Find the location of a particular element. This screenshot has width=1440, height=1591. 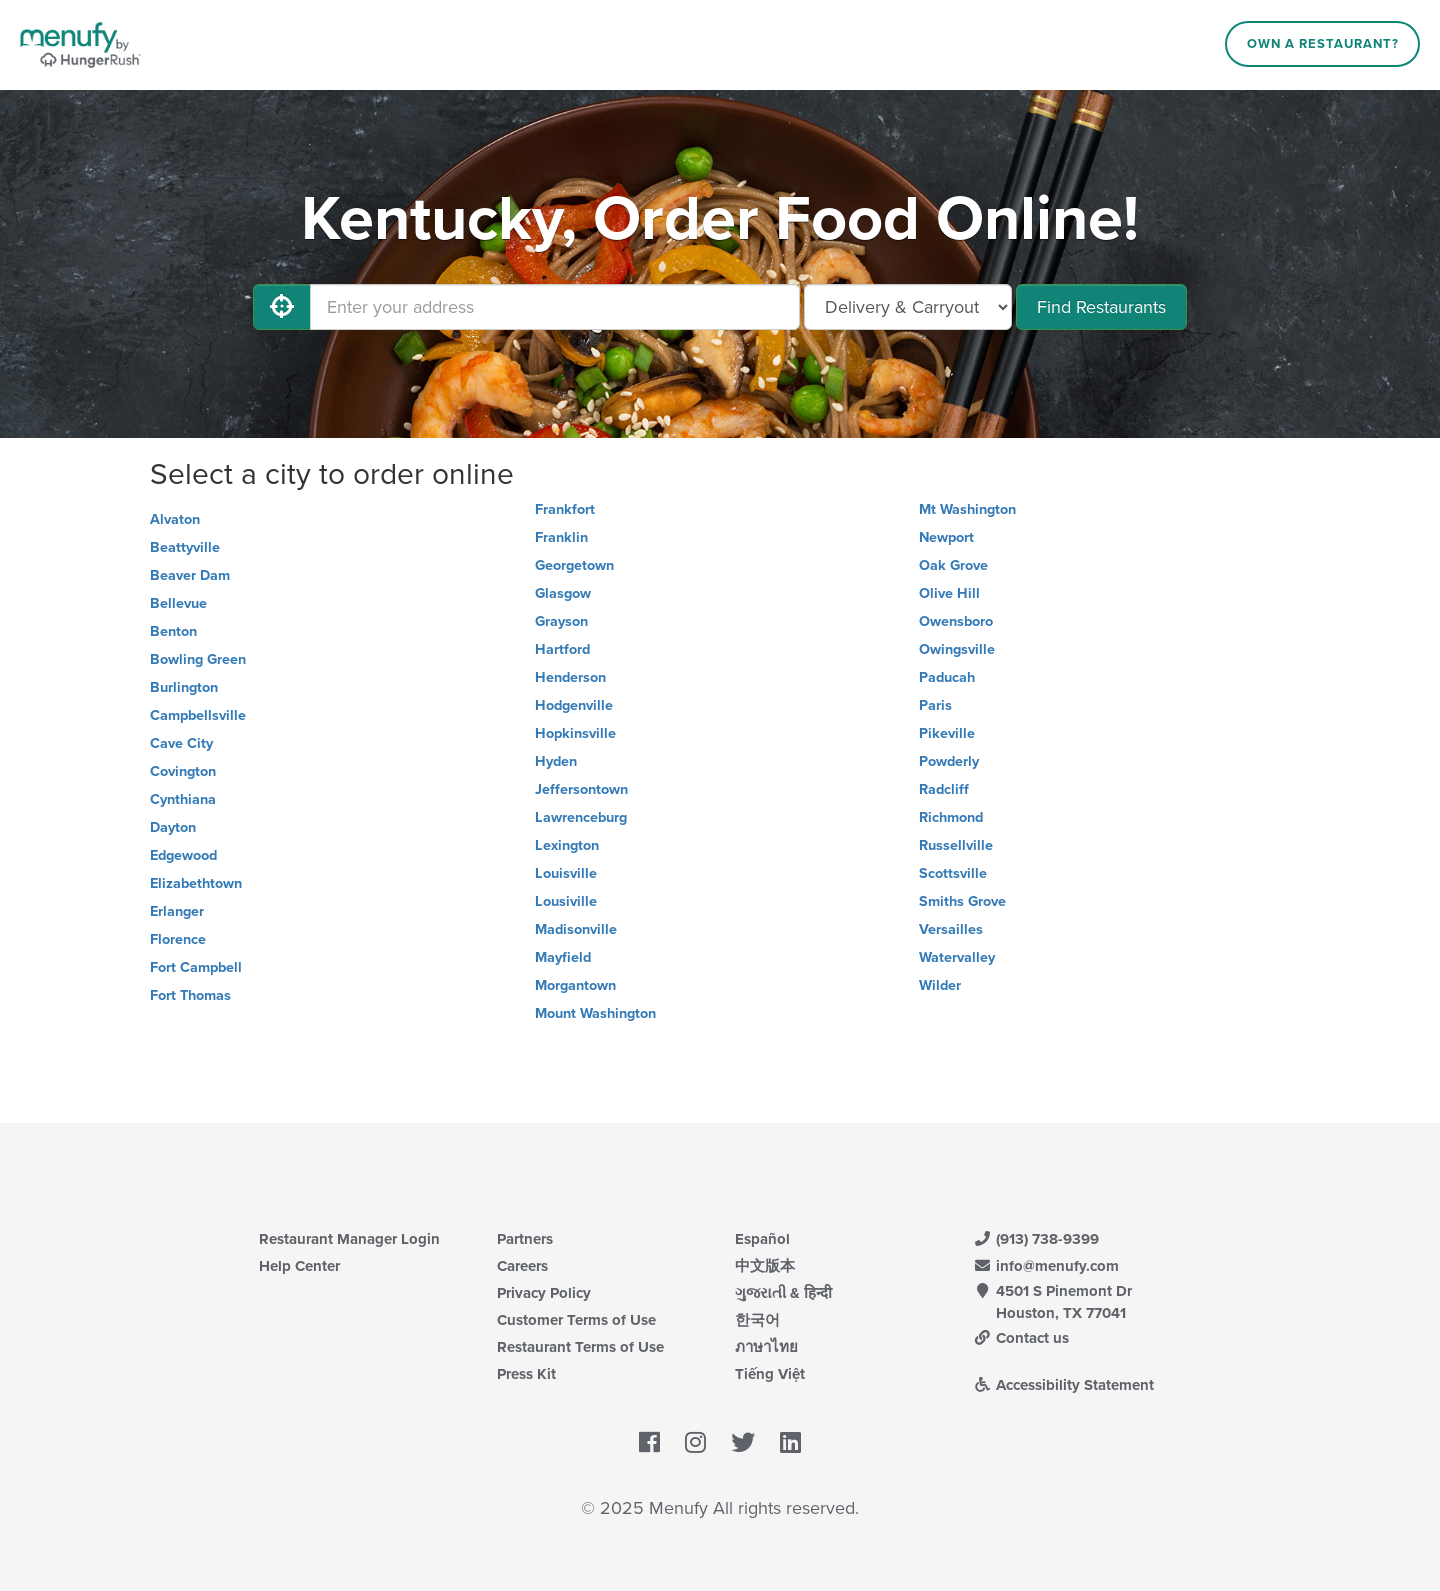

Partners is located at coordinates (525, 1239).